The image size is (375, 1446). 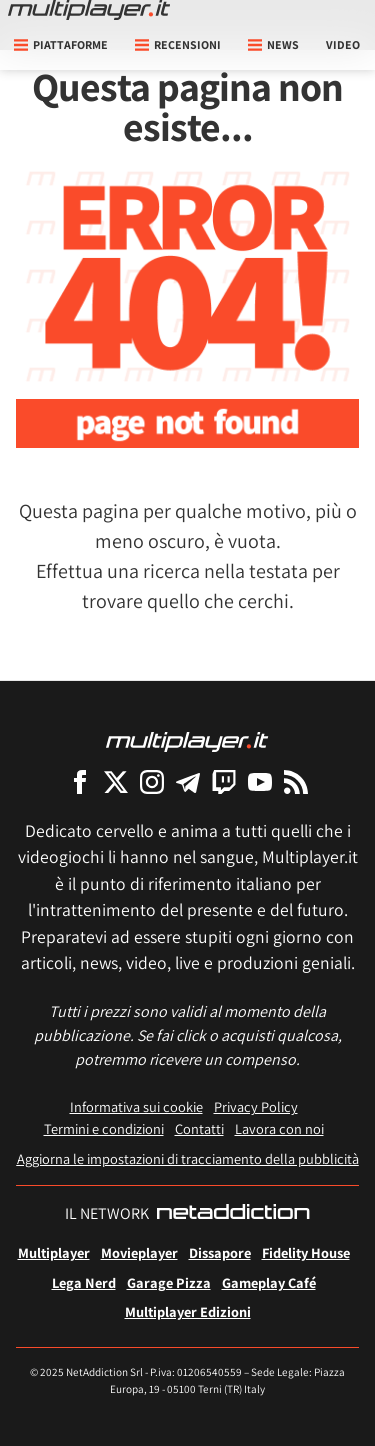 I want to click on Recensioni [button], so click(x=178, y=44).